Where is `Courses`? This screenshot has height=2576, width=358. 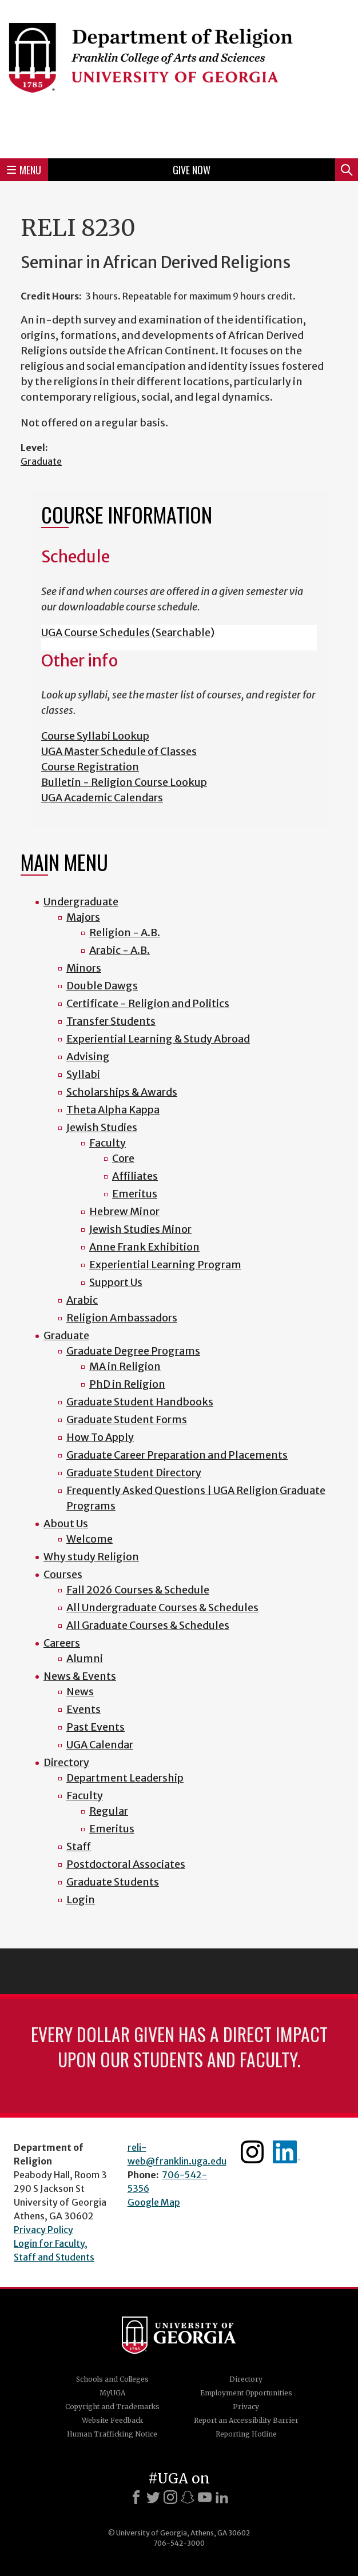
Courses is located at coordinates (62, 1574).